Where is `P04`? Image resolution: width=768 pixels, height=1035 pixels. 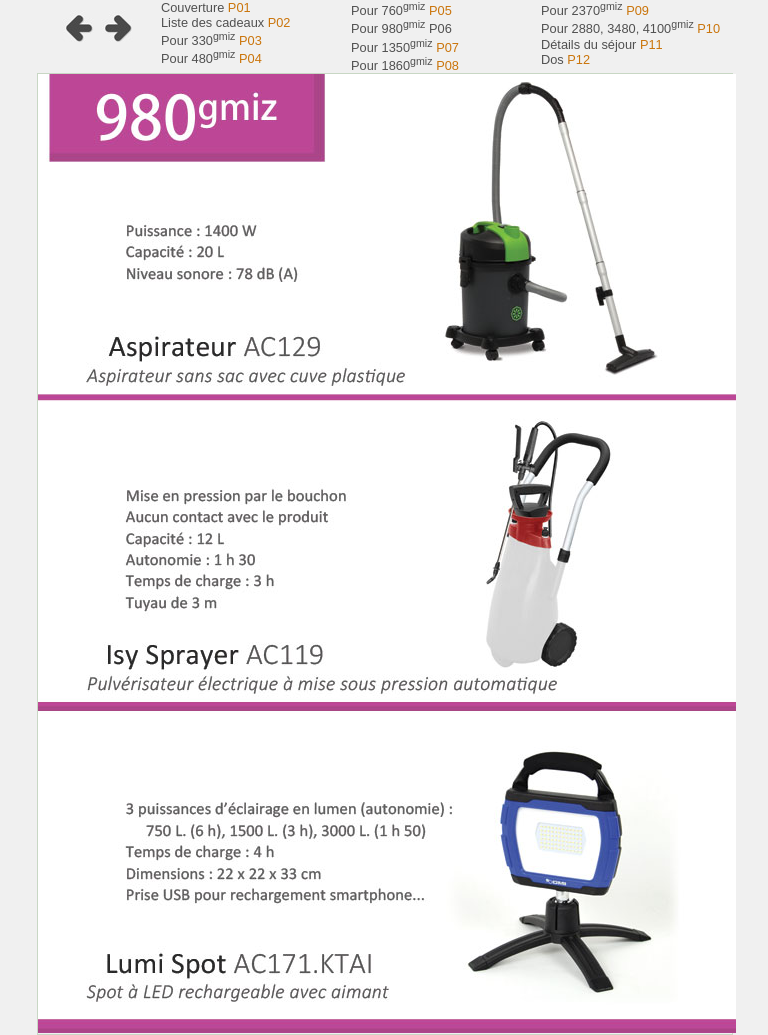 P04 is located at coordinates (250, 59).